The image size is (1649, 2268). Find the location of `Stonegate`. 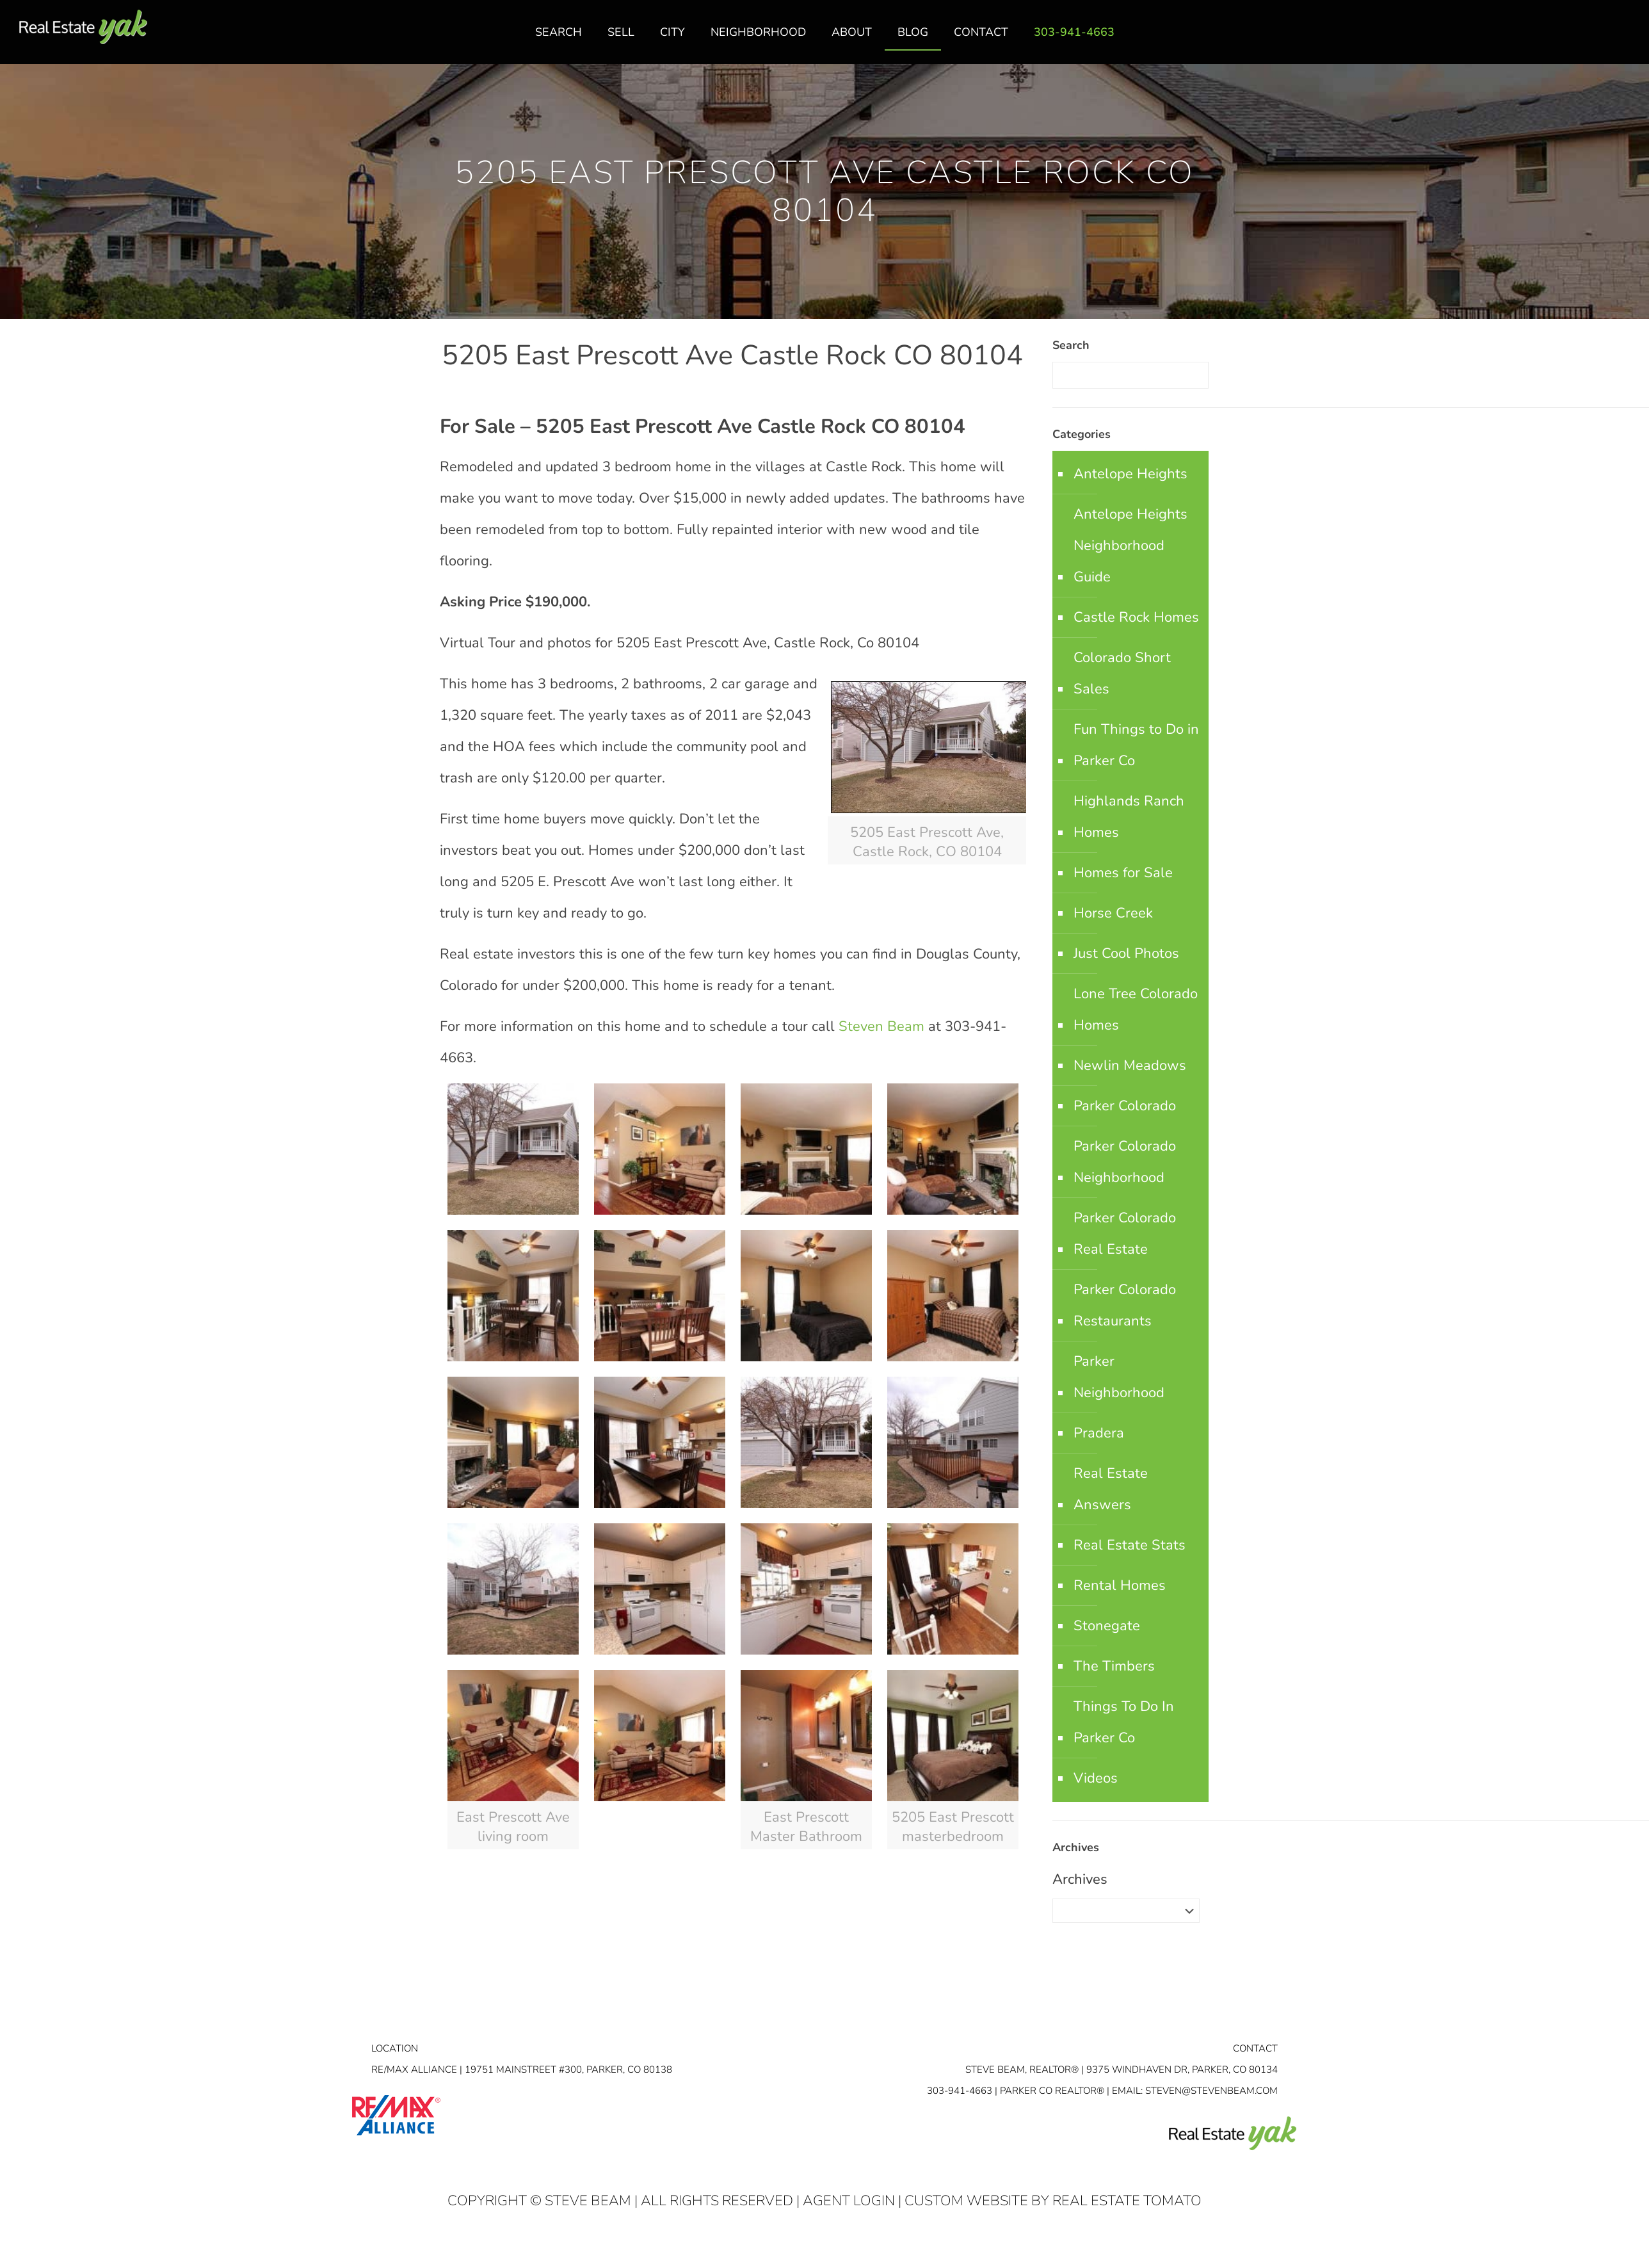

Stonegate is located at coordinates (1107, 1625).